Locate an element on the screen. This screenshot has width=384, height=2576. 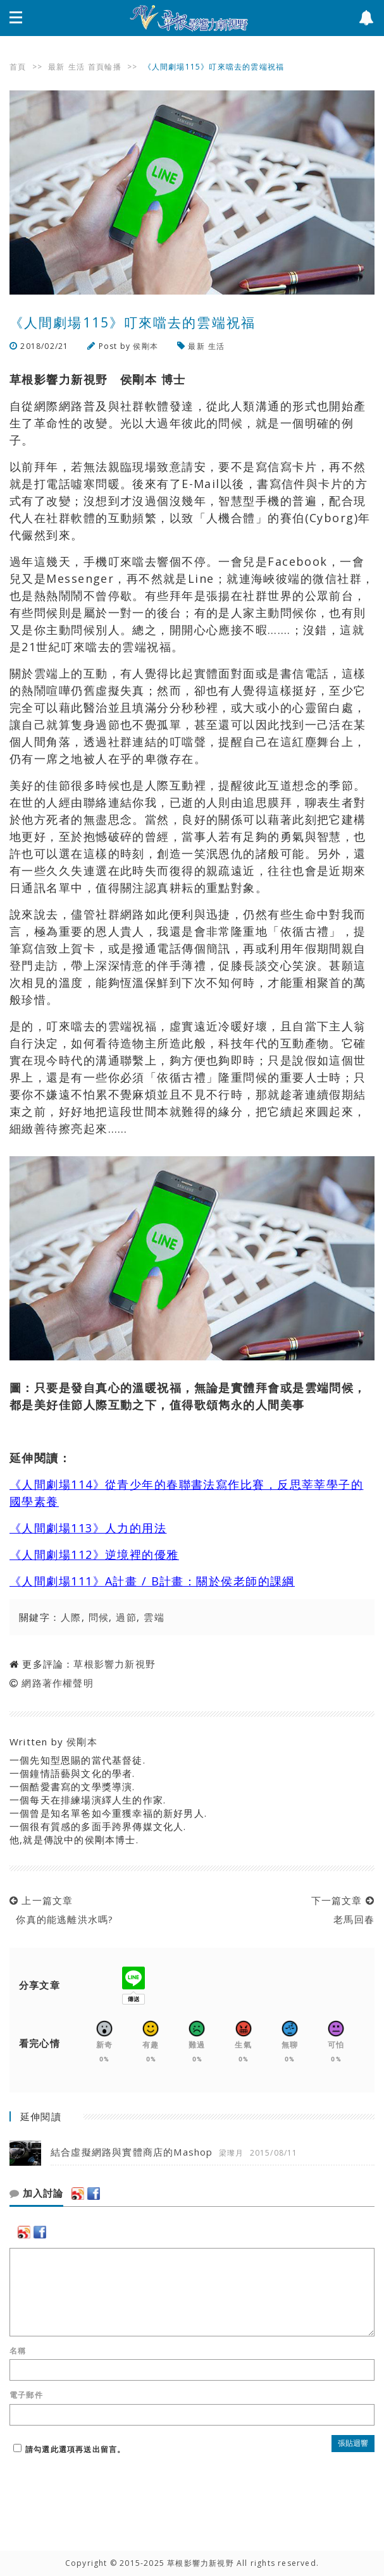
人際 is located at coordinates (71, 1617).